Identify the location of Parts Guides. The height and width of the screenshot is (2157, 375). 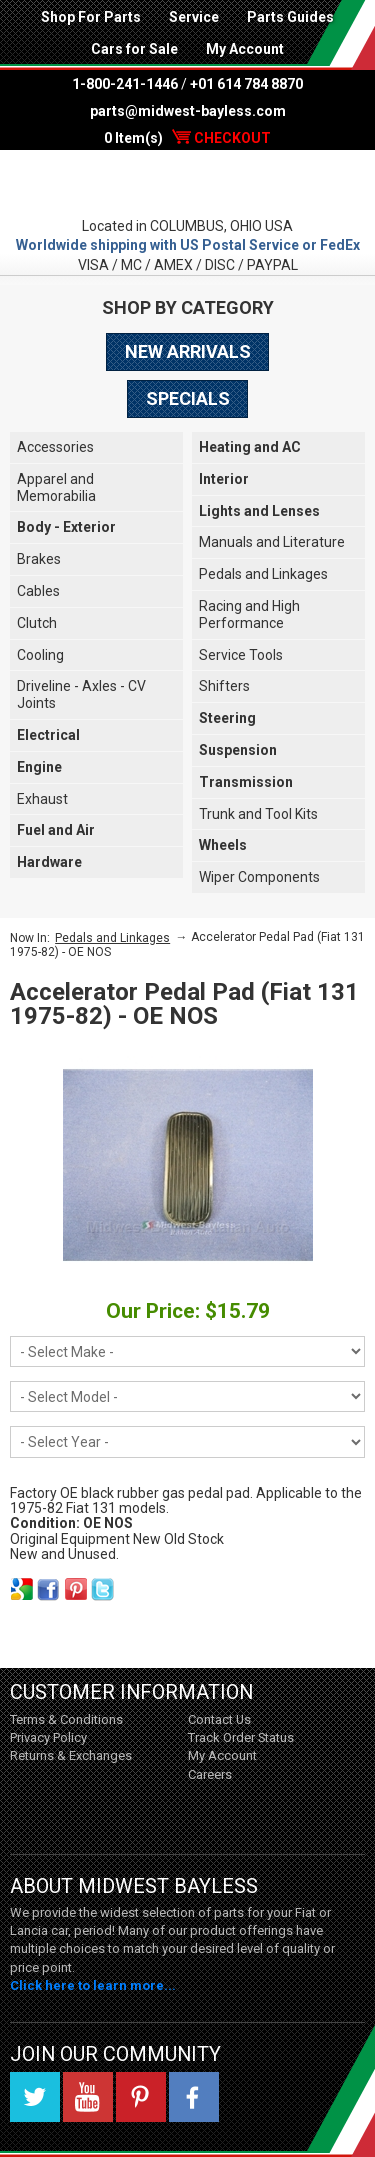
(290, 17).